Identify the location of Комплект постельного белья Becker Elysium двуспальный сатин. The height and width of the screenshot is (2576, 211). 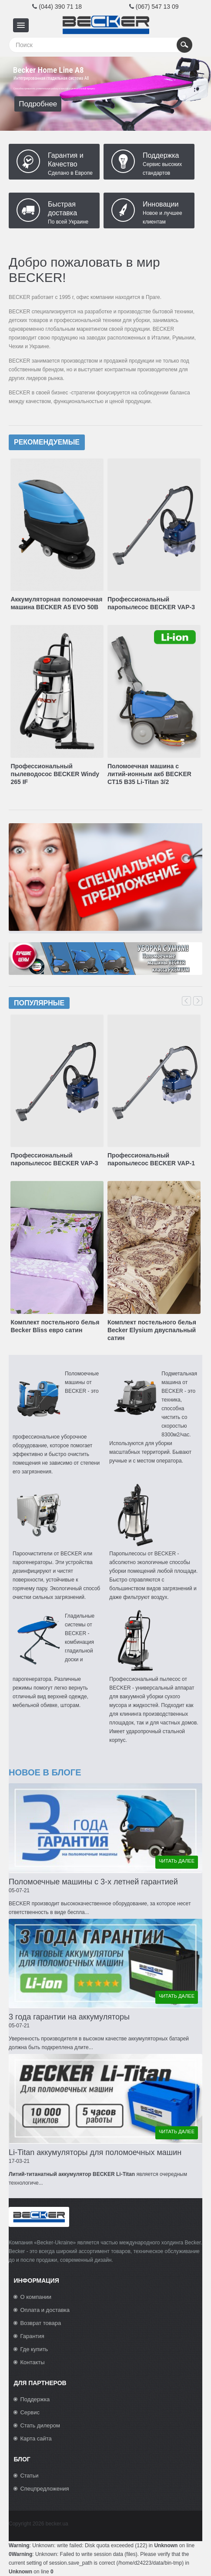
(151, 1330).